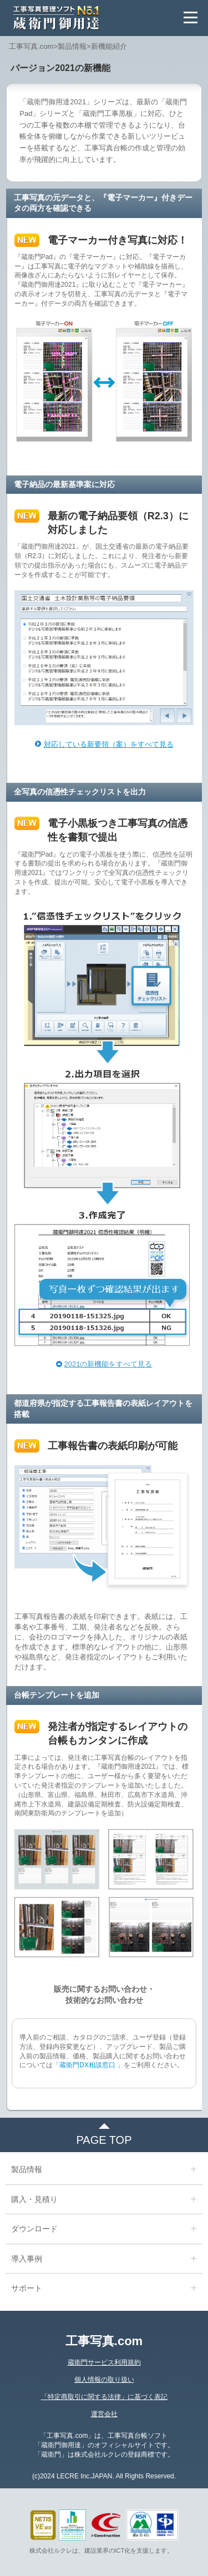 Image resolution: width=208 pixels, height=2576 pixels. What do you see at coordinates (109, 744) in the screenshot?
I see `対応している新要領（案）をすべて見る` at bounding box center [109, 744].